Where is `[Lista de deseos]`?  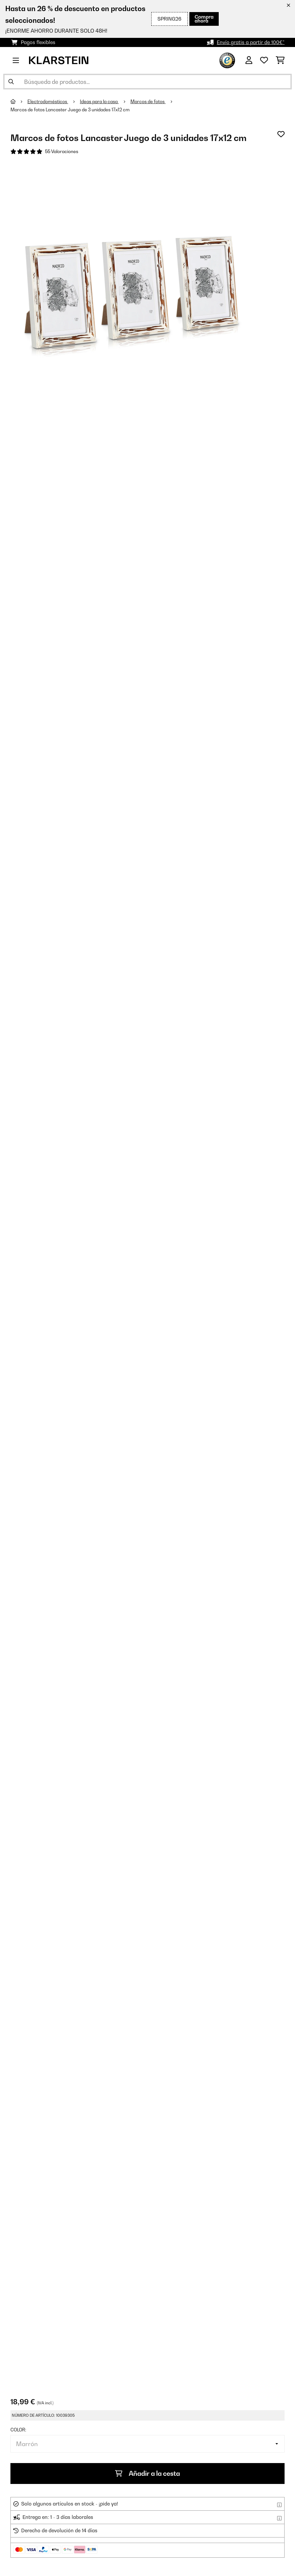
[Lista de deseos] is located at coordinates (264, 60).